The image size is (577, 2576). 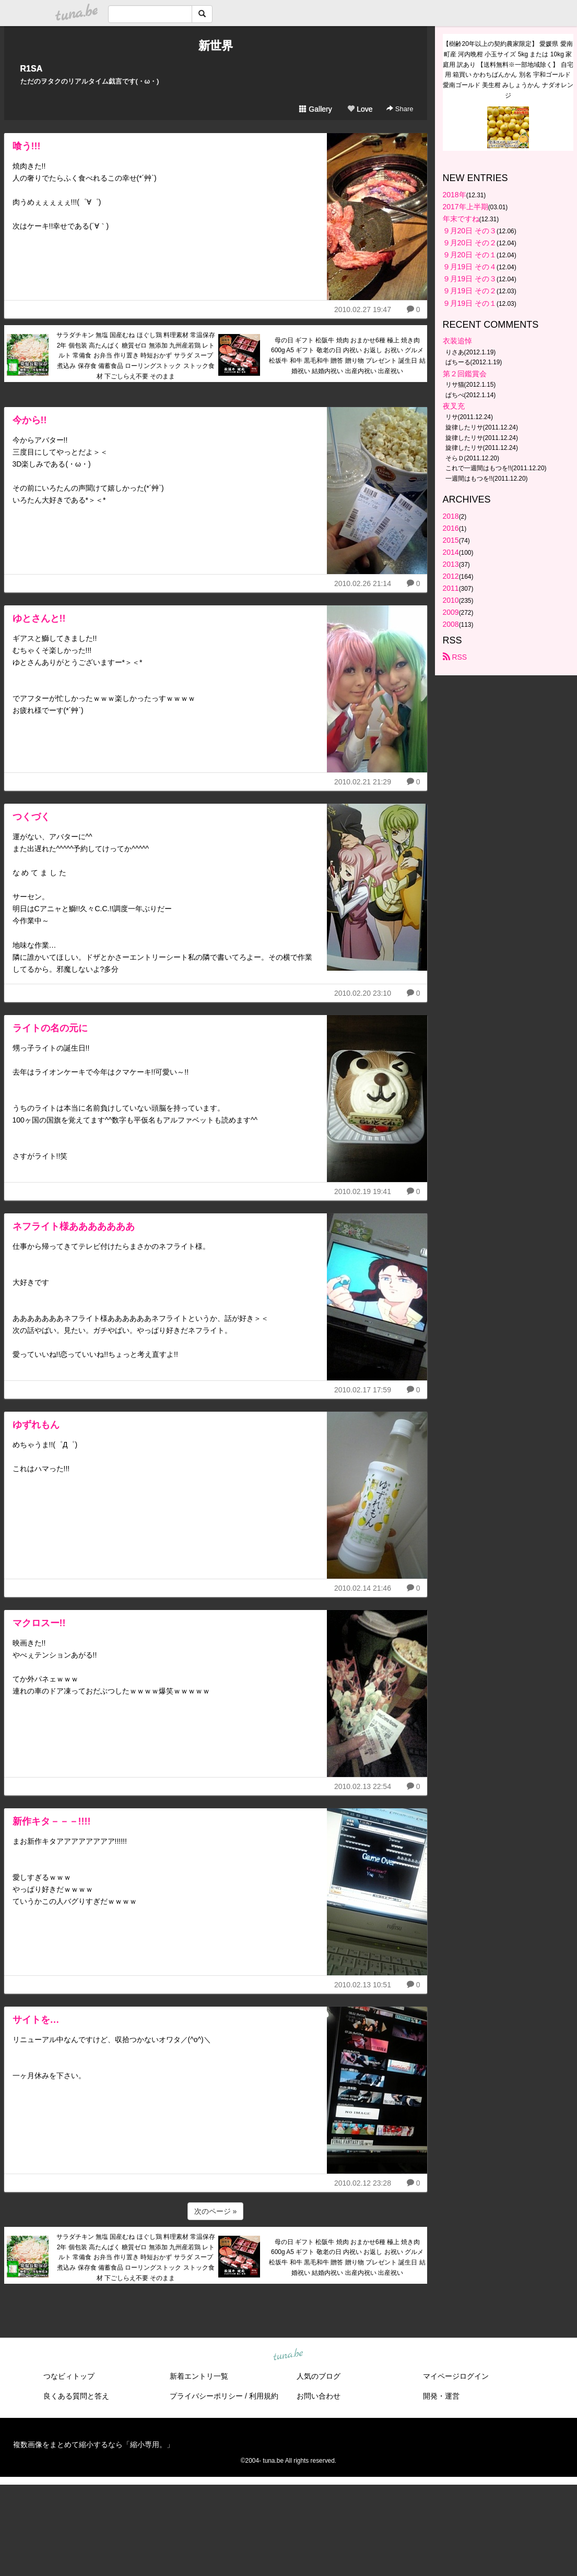 What do you see at coordinates (52, 1821) in the screenshot?
I see `新作キタ－－－!!!!` at bounding box center [52, 1821].